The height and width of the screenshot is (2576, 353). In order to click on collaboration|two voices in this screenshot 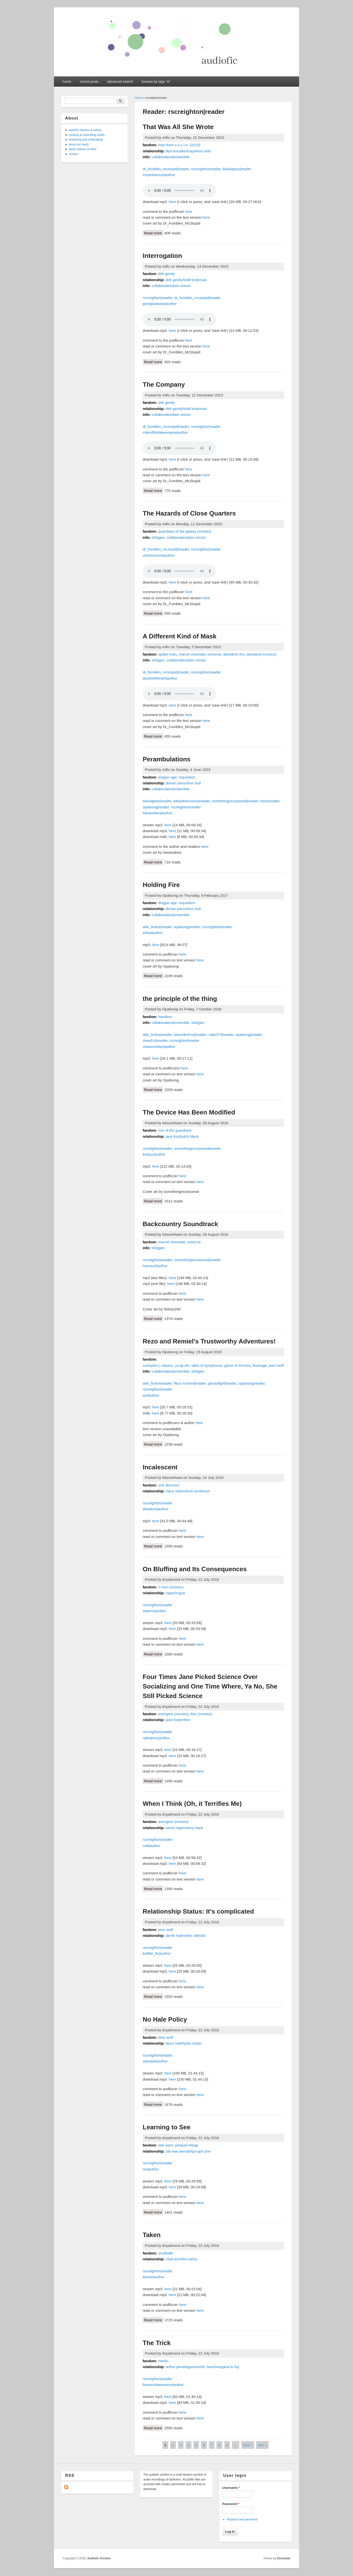, I will do `click(171, 286)`.